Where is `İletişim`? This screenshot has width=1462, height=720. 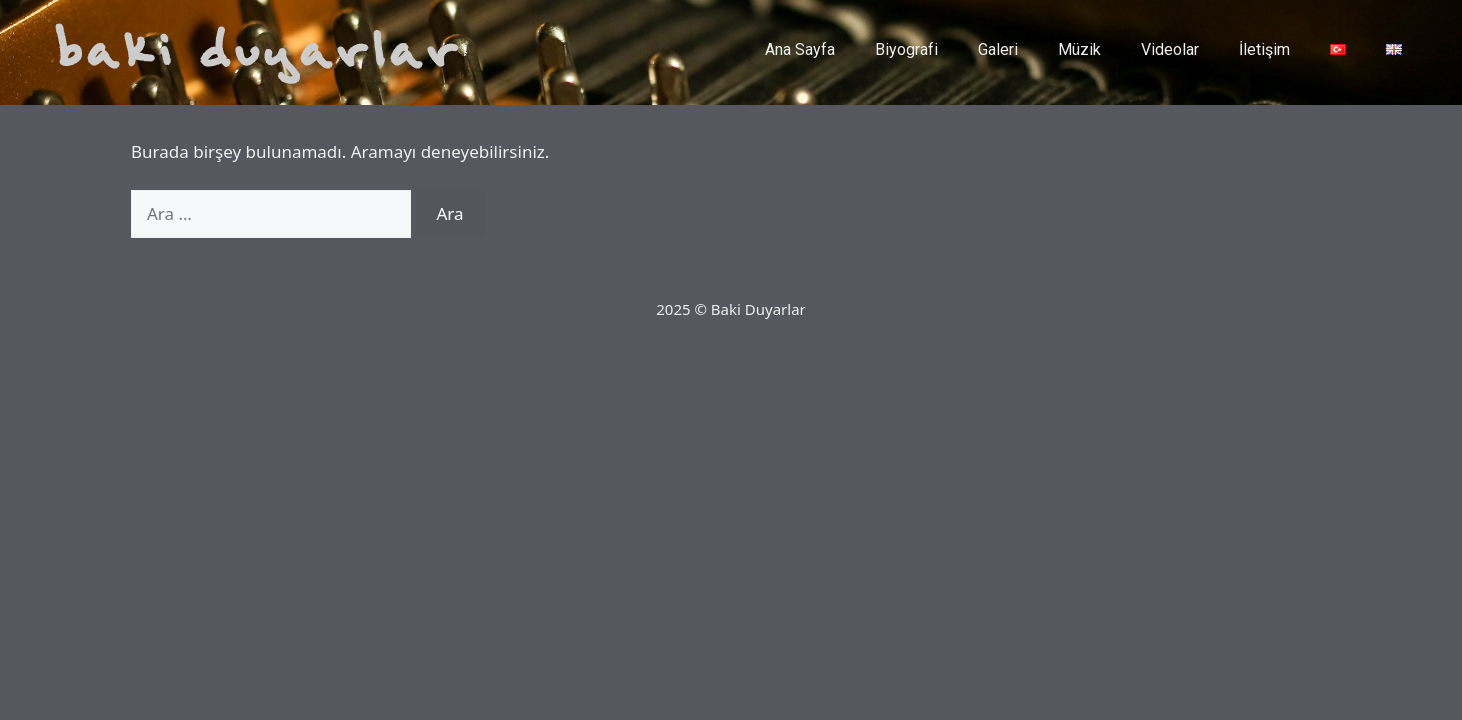
İletişim is located at coordinates (1264, 49).